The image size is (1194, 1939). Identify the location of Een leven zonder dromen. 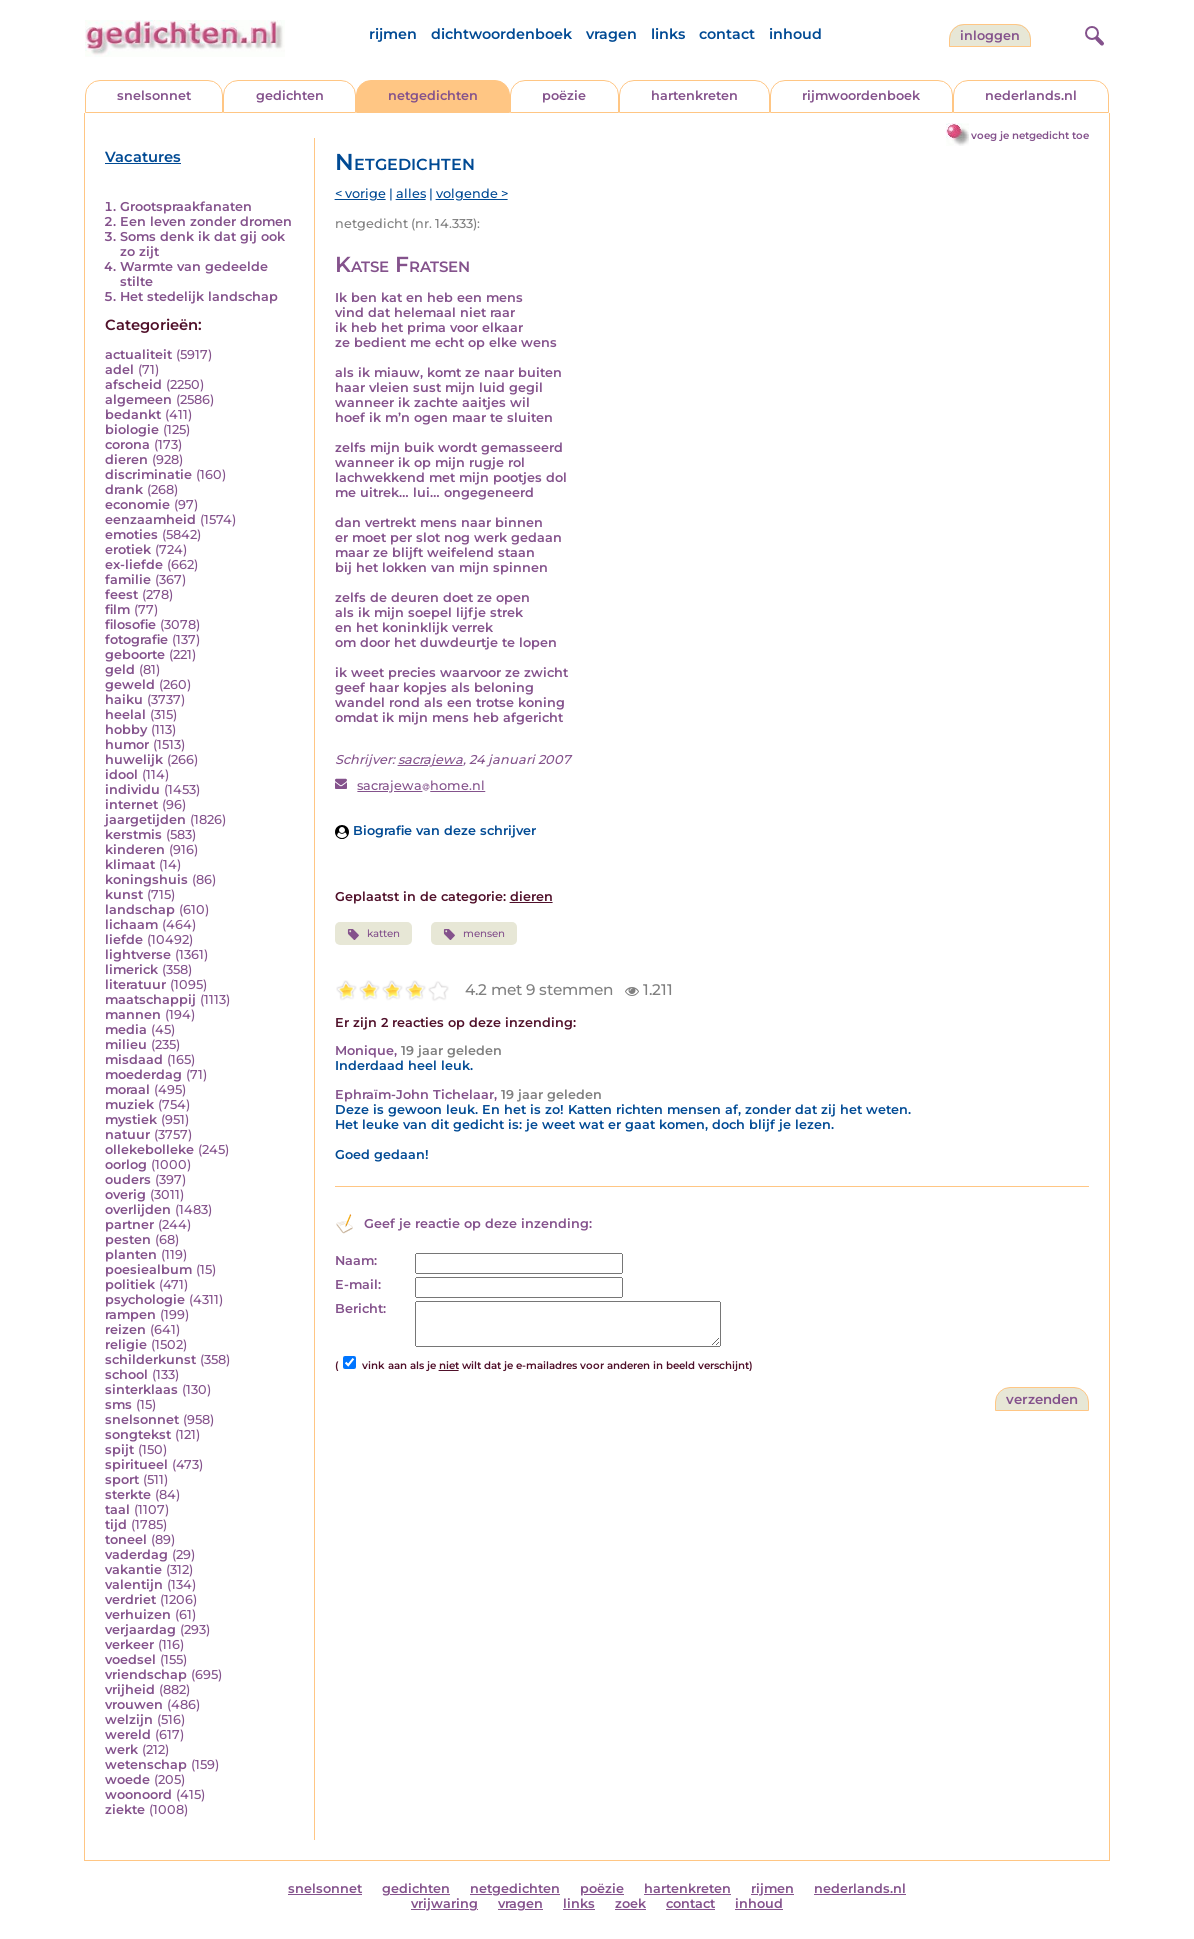
(206, 221).